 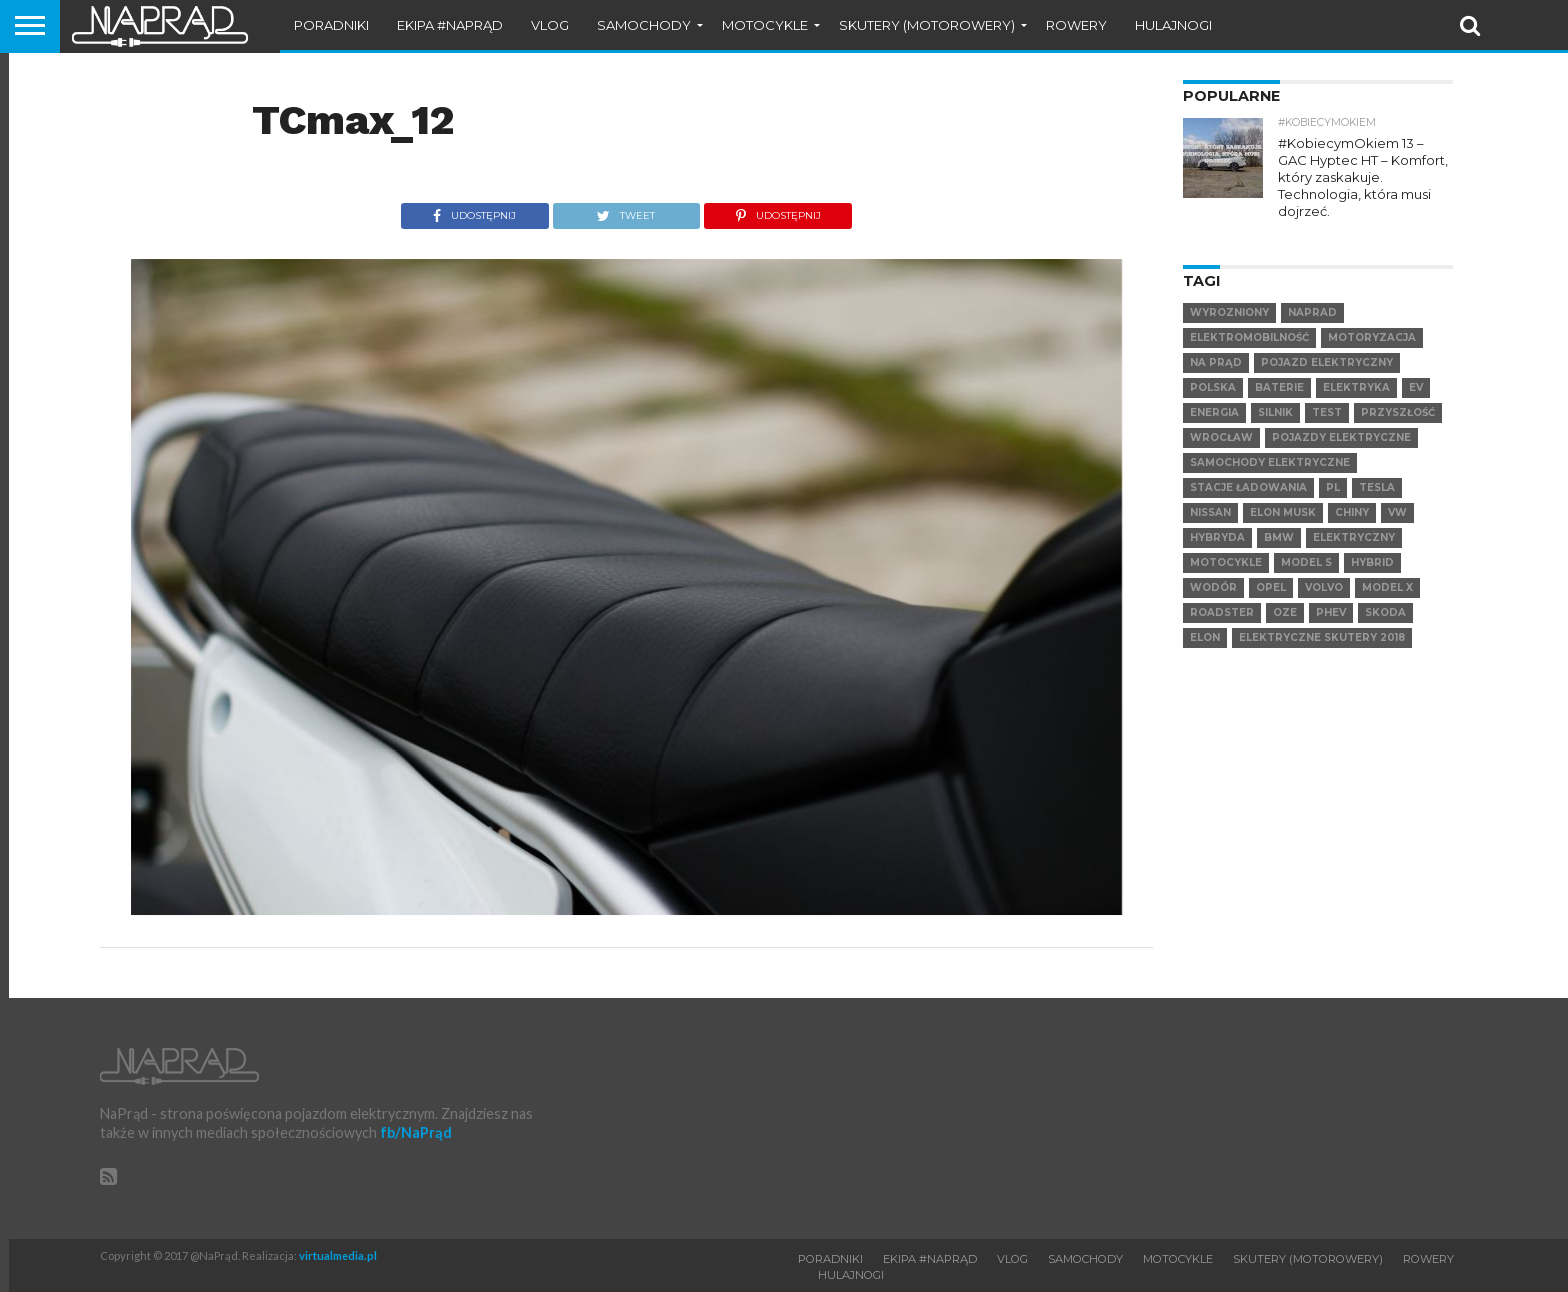 What do you see at coordinates (1397, 494) in the screenshot?
I see `VW` at bounding box center [1397, 494].